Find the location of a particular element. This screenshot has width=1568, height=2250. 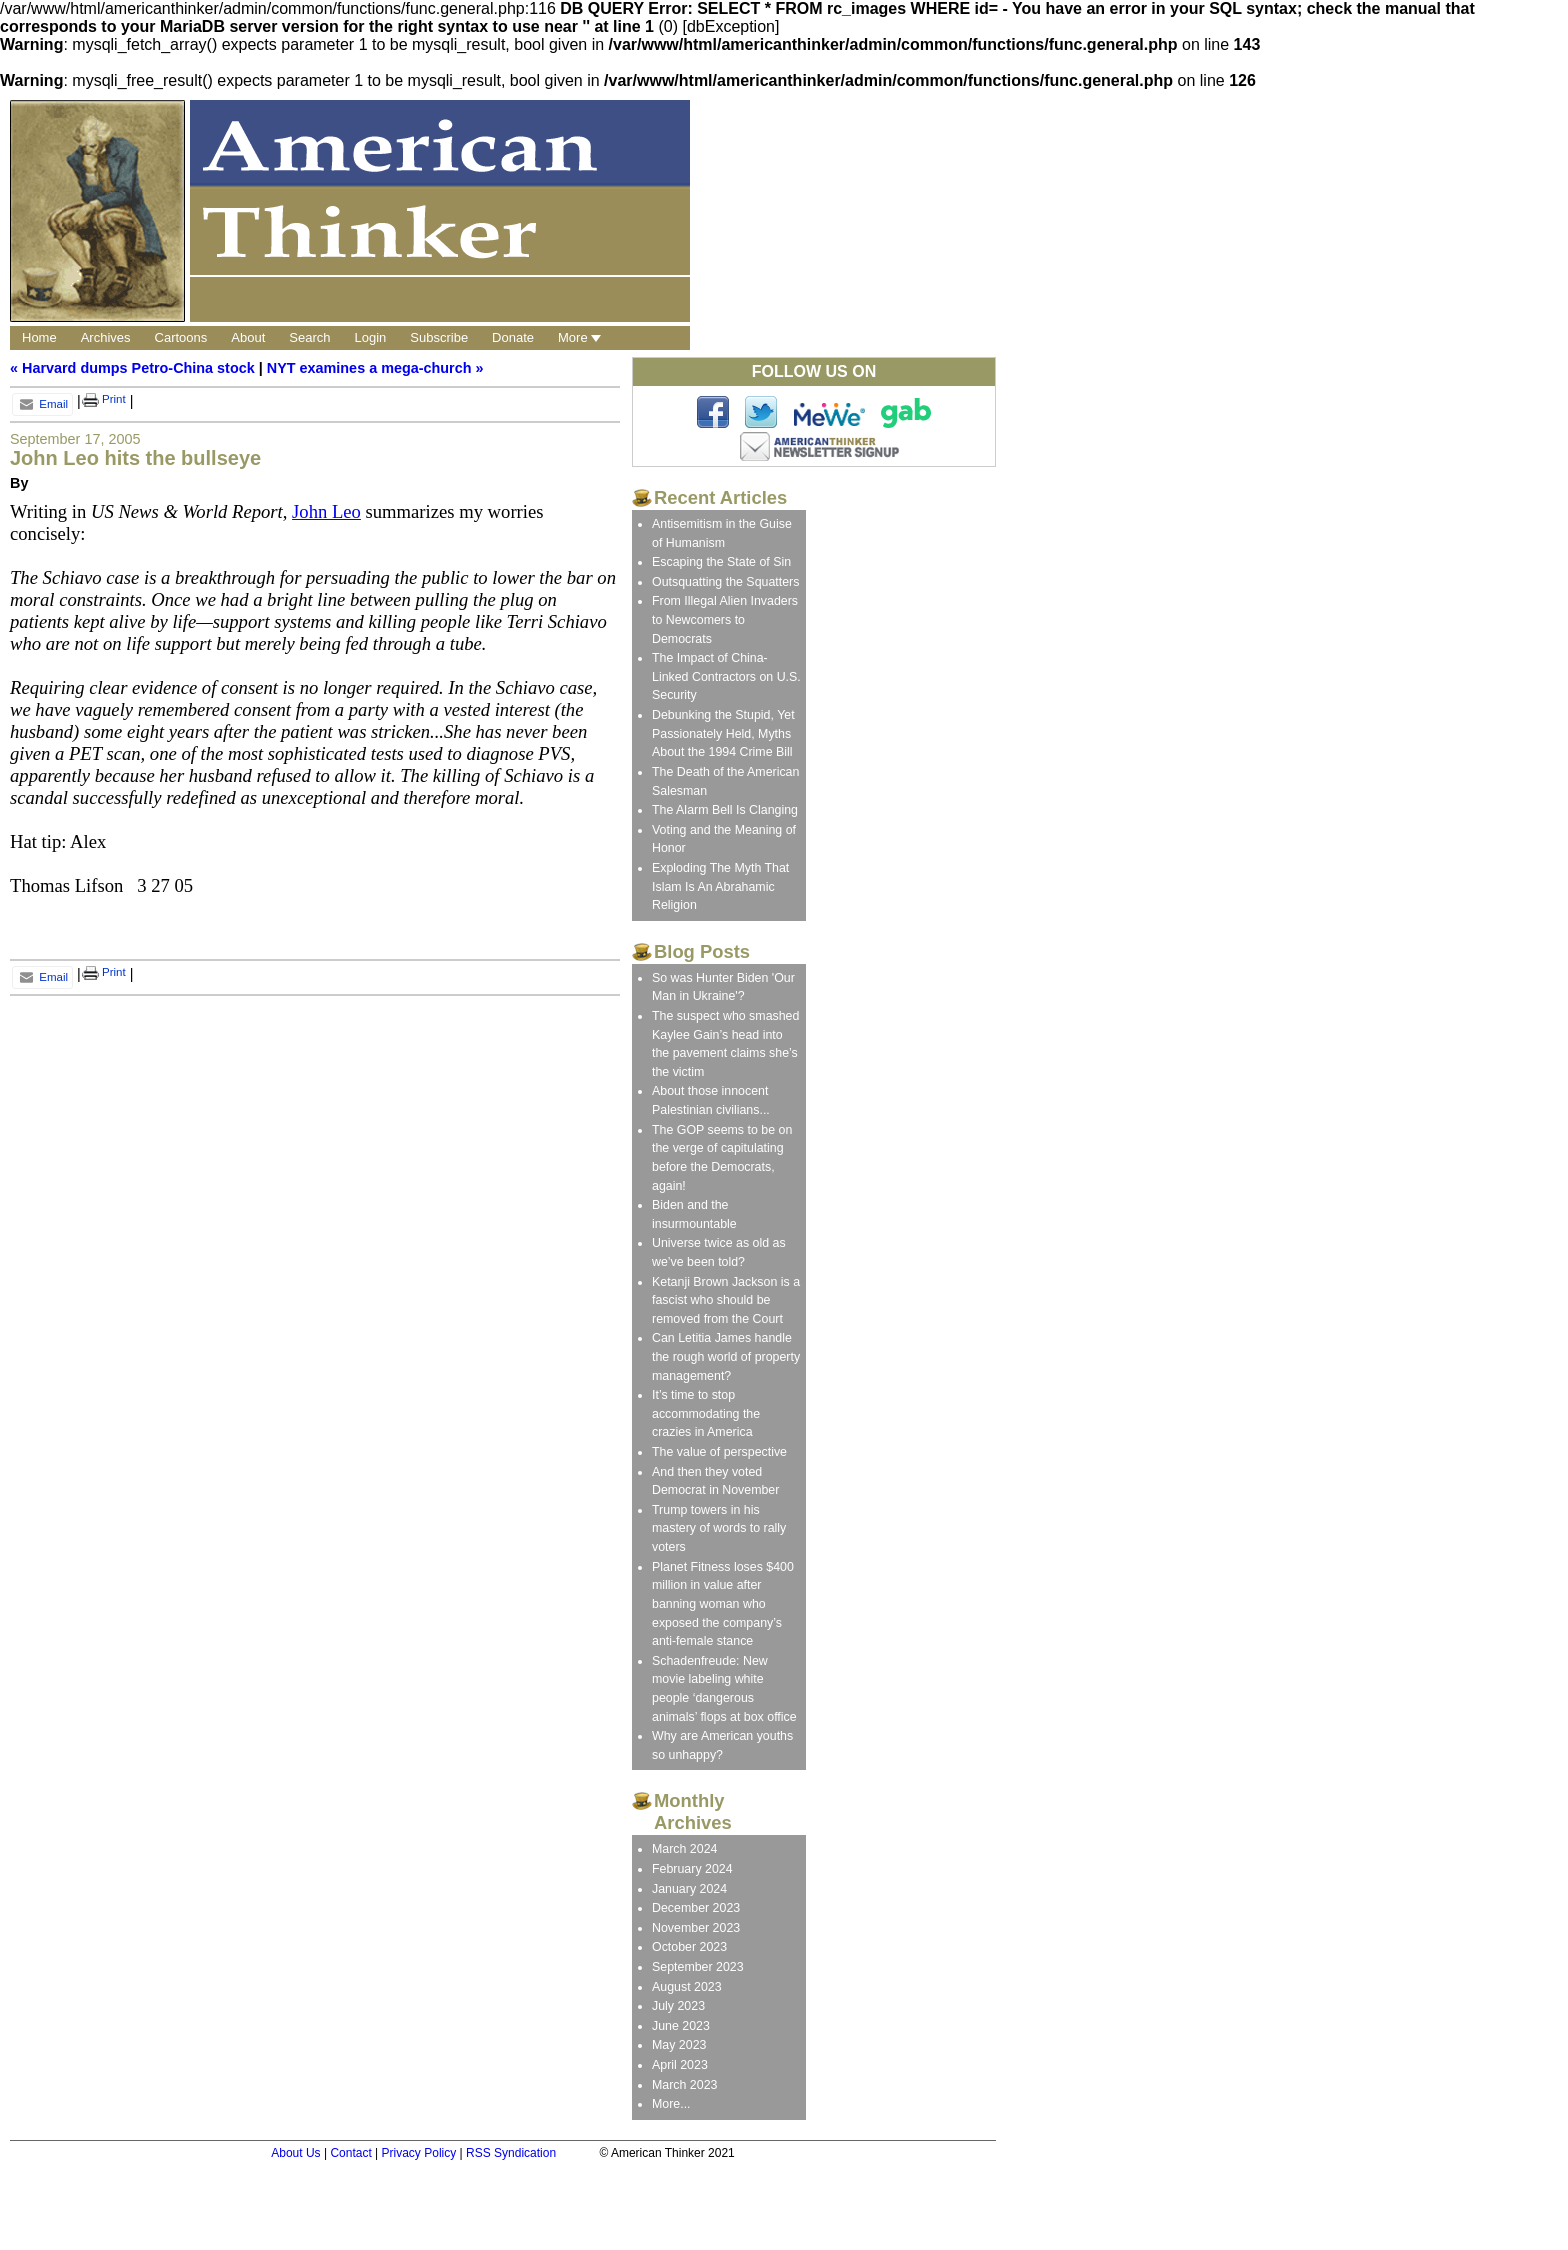

From Illegal Alien Invaders to Newcomers to Democrats is located at coordinates (725, 619).